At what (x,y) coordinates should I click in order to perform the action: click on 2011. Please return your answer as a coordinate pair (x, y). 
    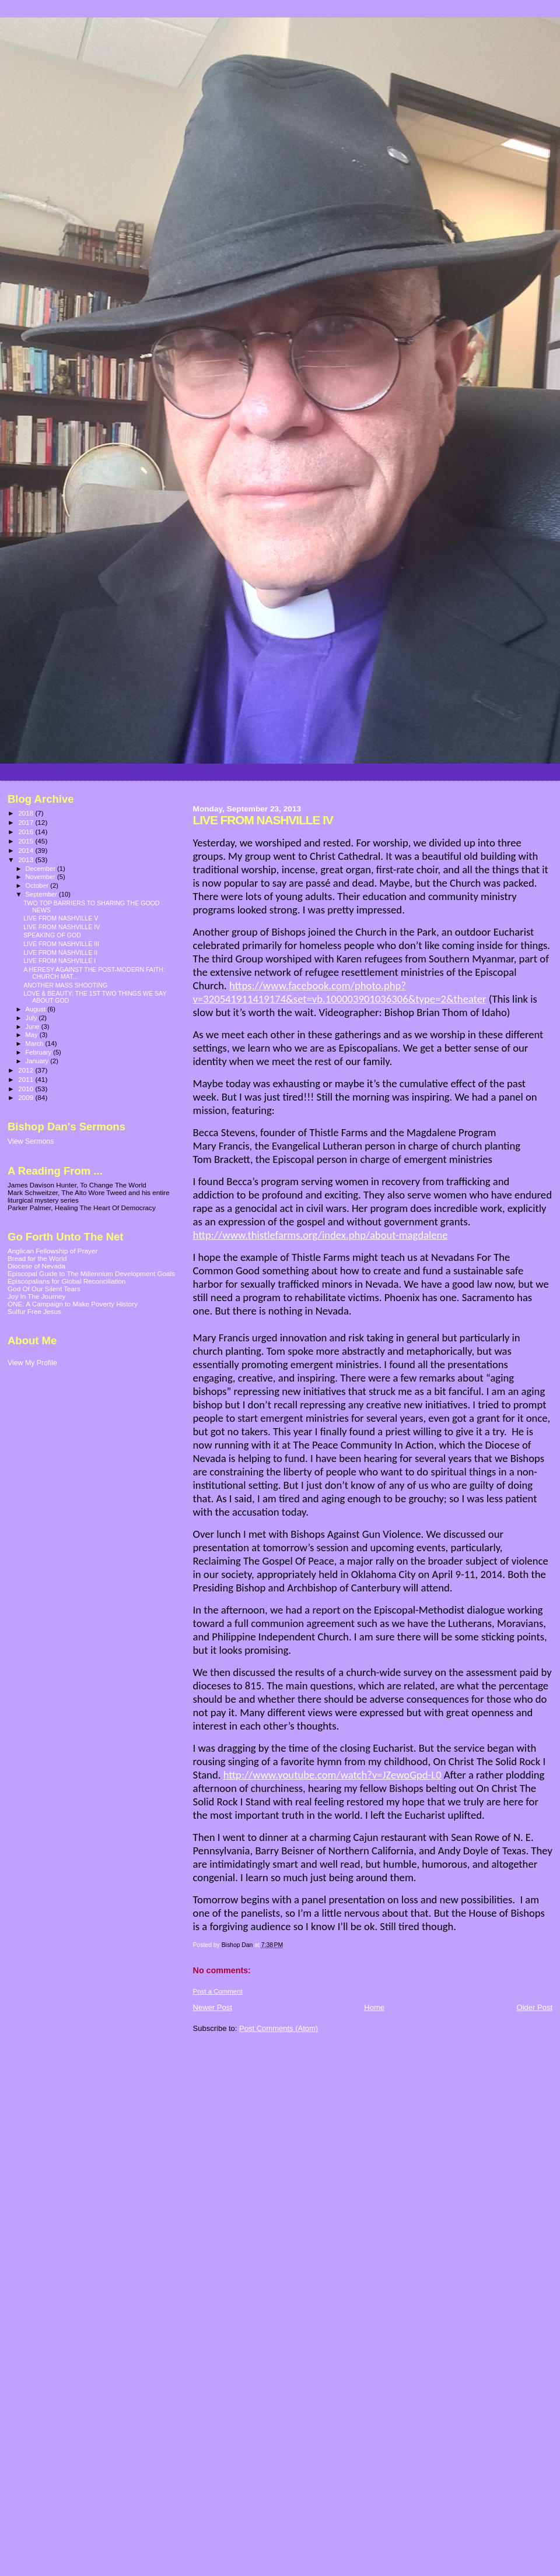
    Looking at the image, I should click on (26, 1079).